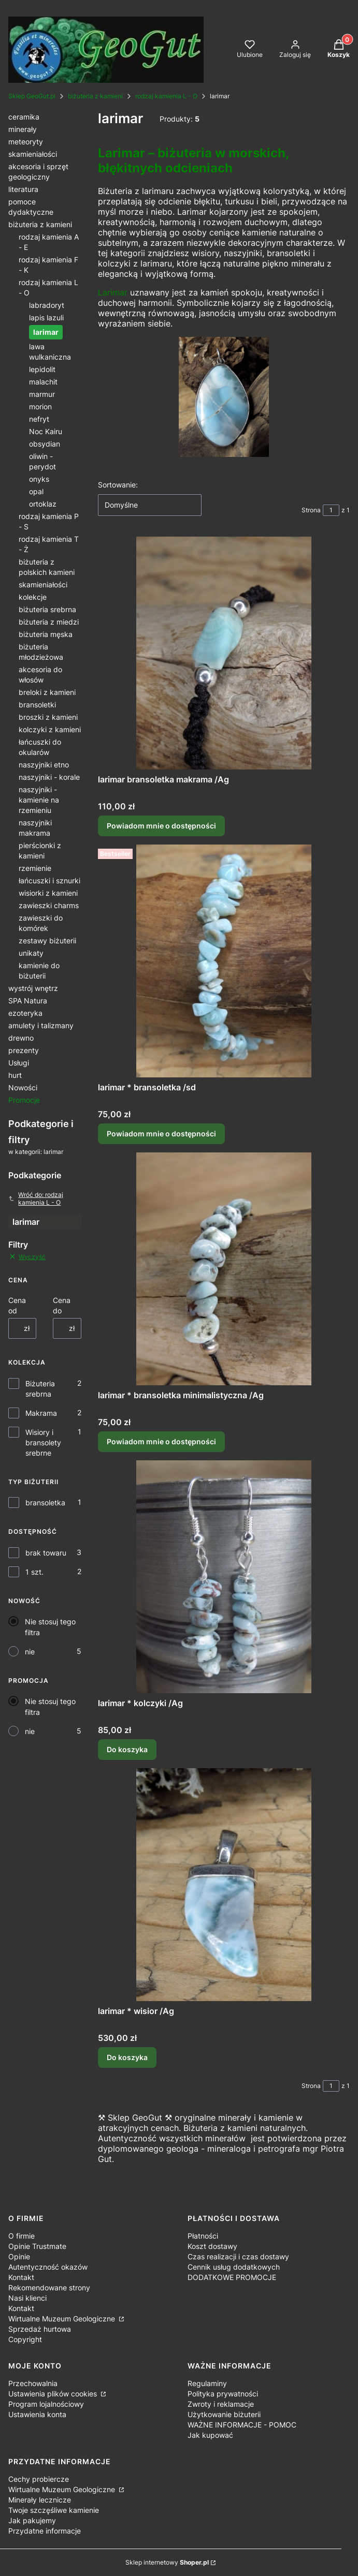  Describe the element at coordinates (161, 1441) in the screenshot. I see `Powiadom mnie o dostępności [Powiadom mnie o dostępności produktu larimar * bransoletka minimalistyczna /Ag]` at that location.